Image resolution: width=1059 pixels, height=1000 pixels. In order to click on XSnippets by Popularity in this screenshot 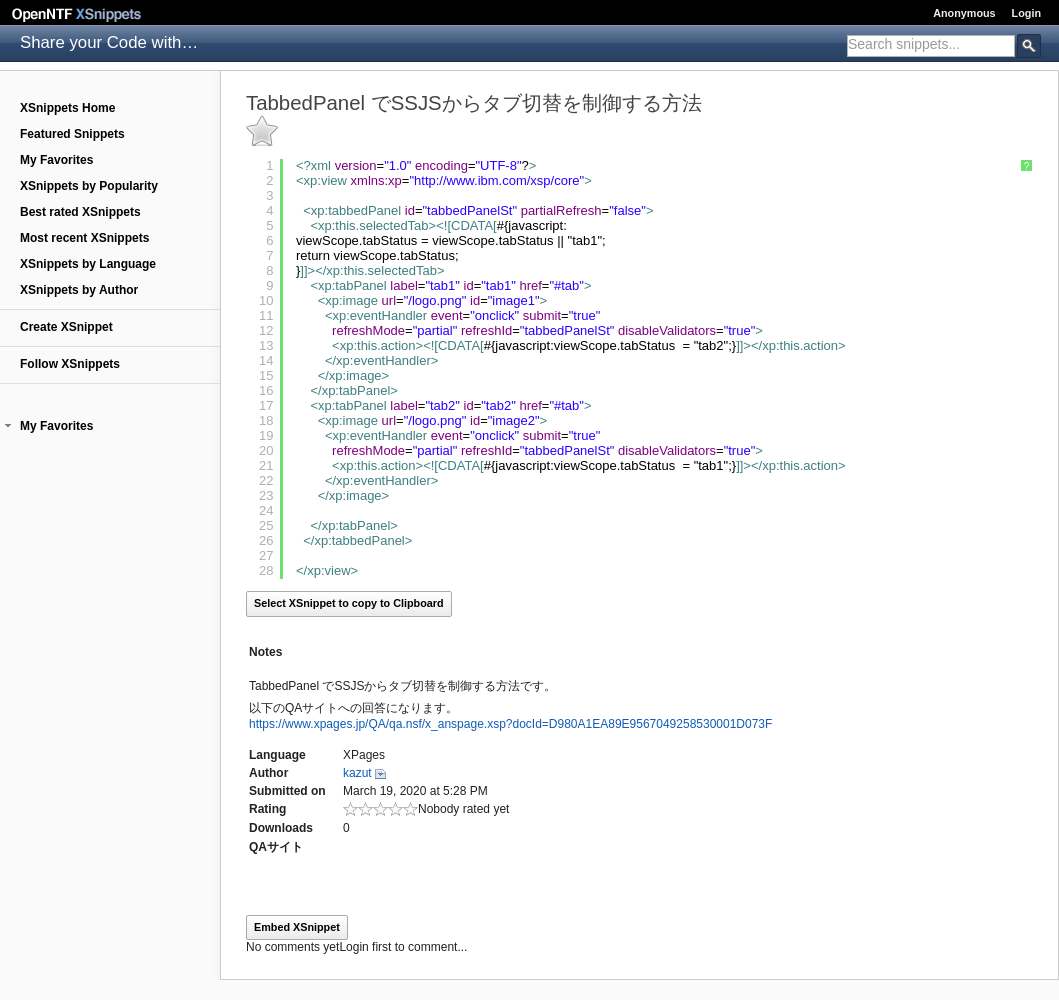, I will do `click(89, 186)`.